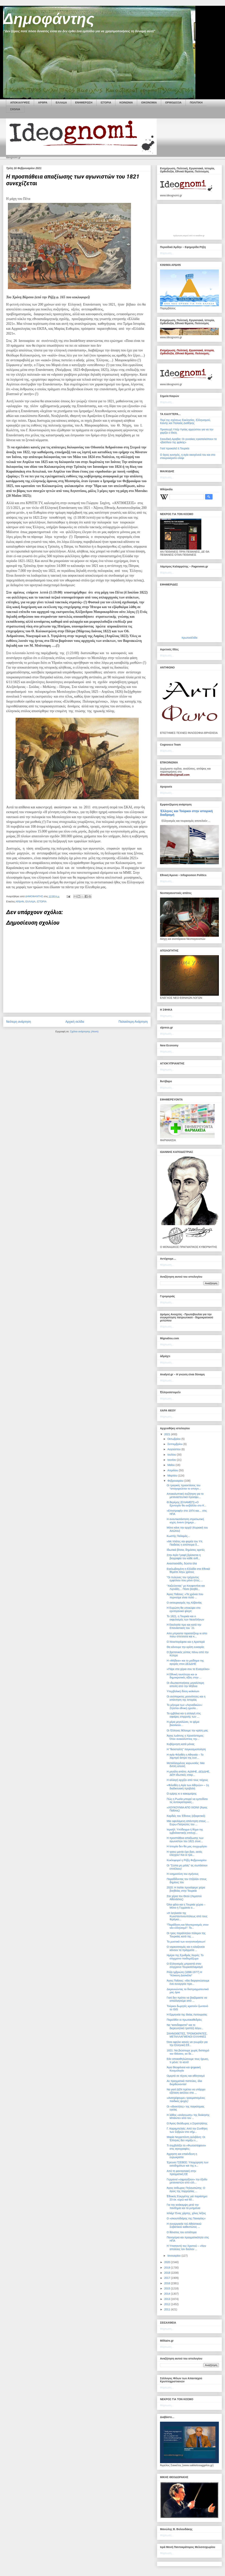 Image resolution: width=225 pixels, height=2576 pixels. I want to click on 2016, so click(167, 2283).